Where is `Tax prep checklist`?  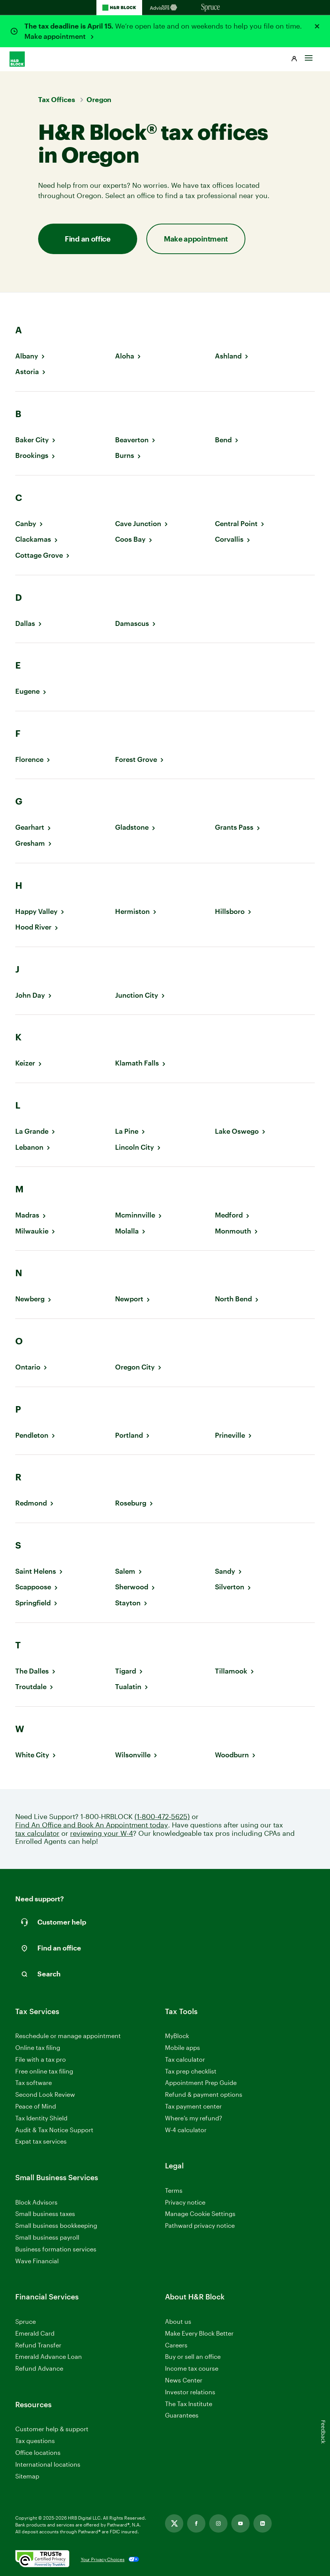
Tax prep checklist is located at coordinates (190, 2071).